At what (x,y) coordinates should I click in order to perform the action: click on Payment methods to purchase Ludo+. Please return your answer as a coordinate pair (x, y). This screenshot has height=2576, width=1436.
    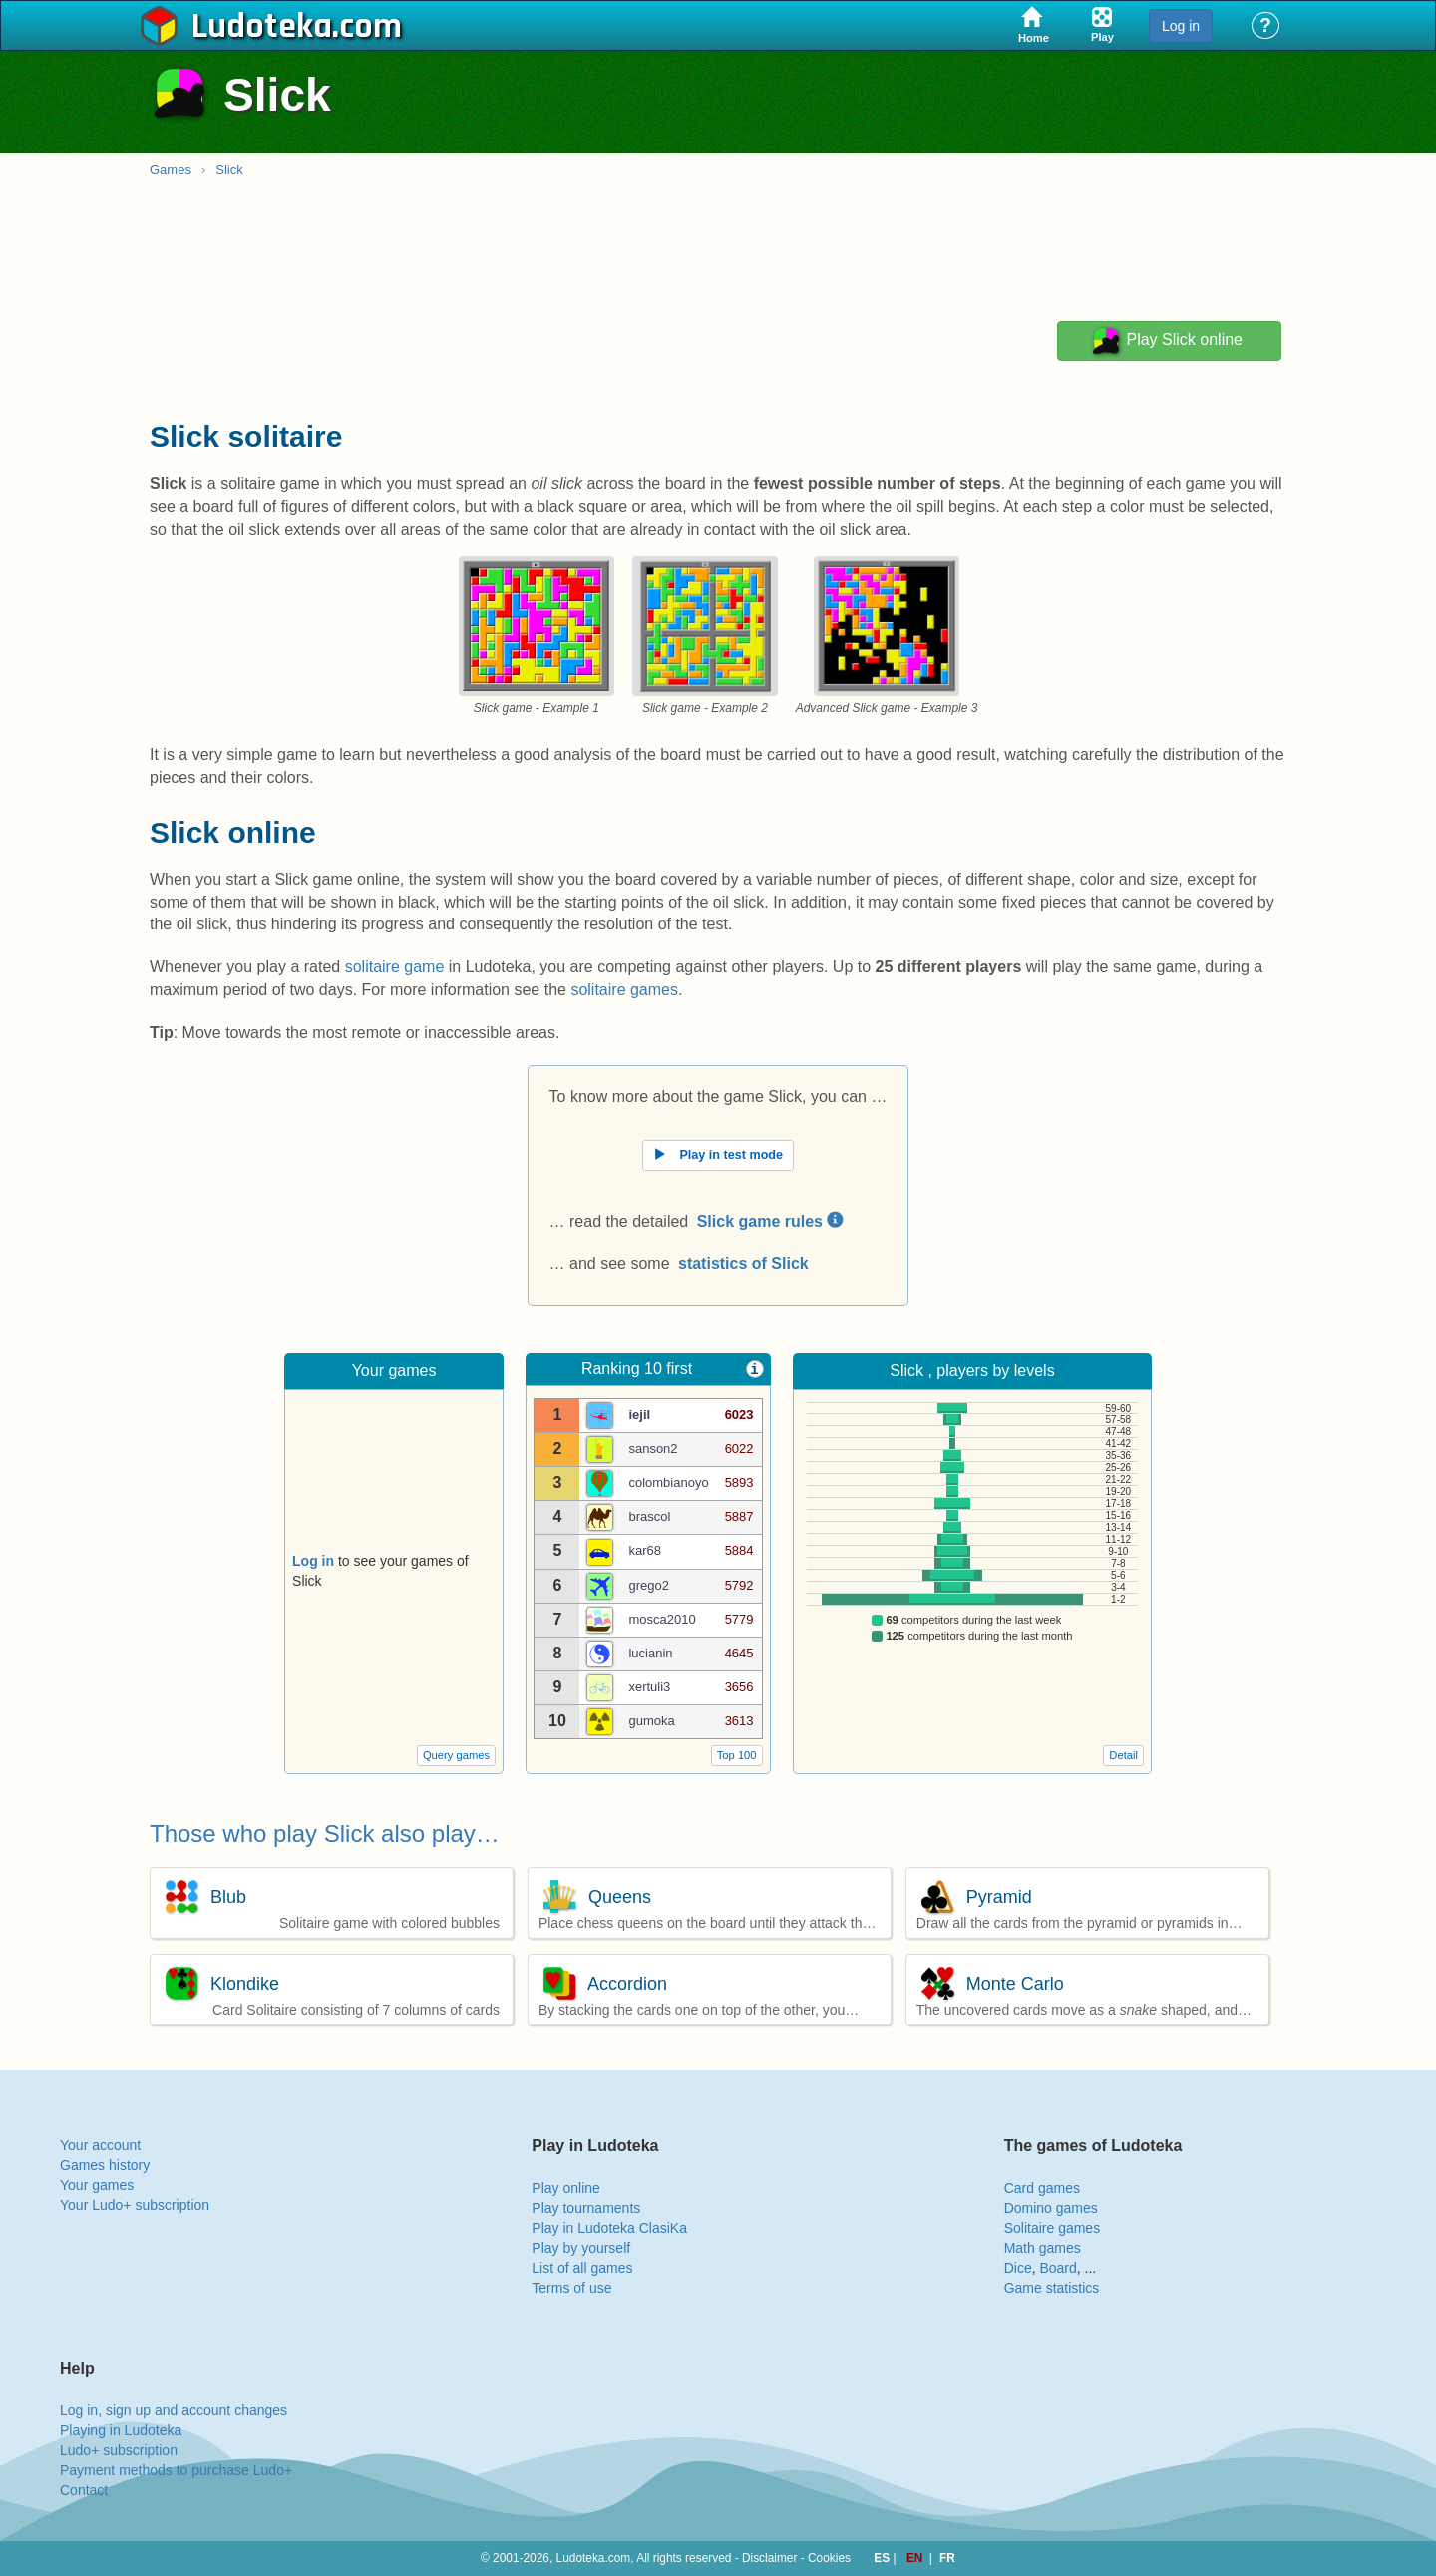
    Looking at the image, I should click on (176, 2470).